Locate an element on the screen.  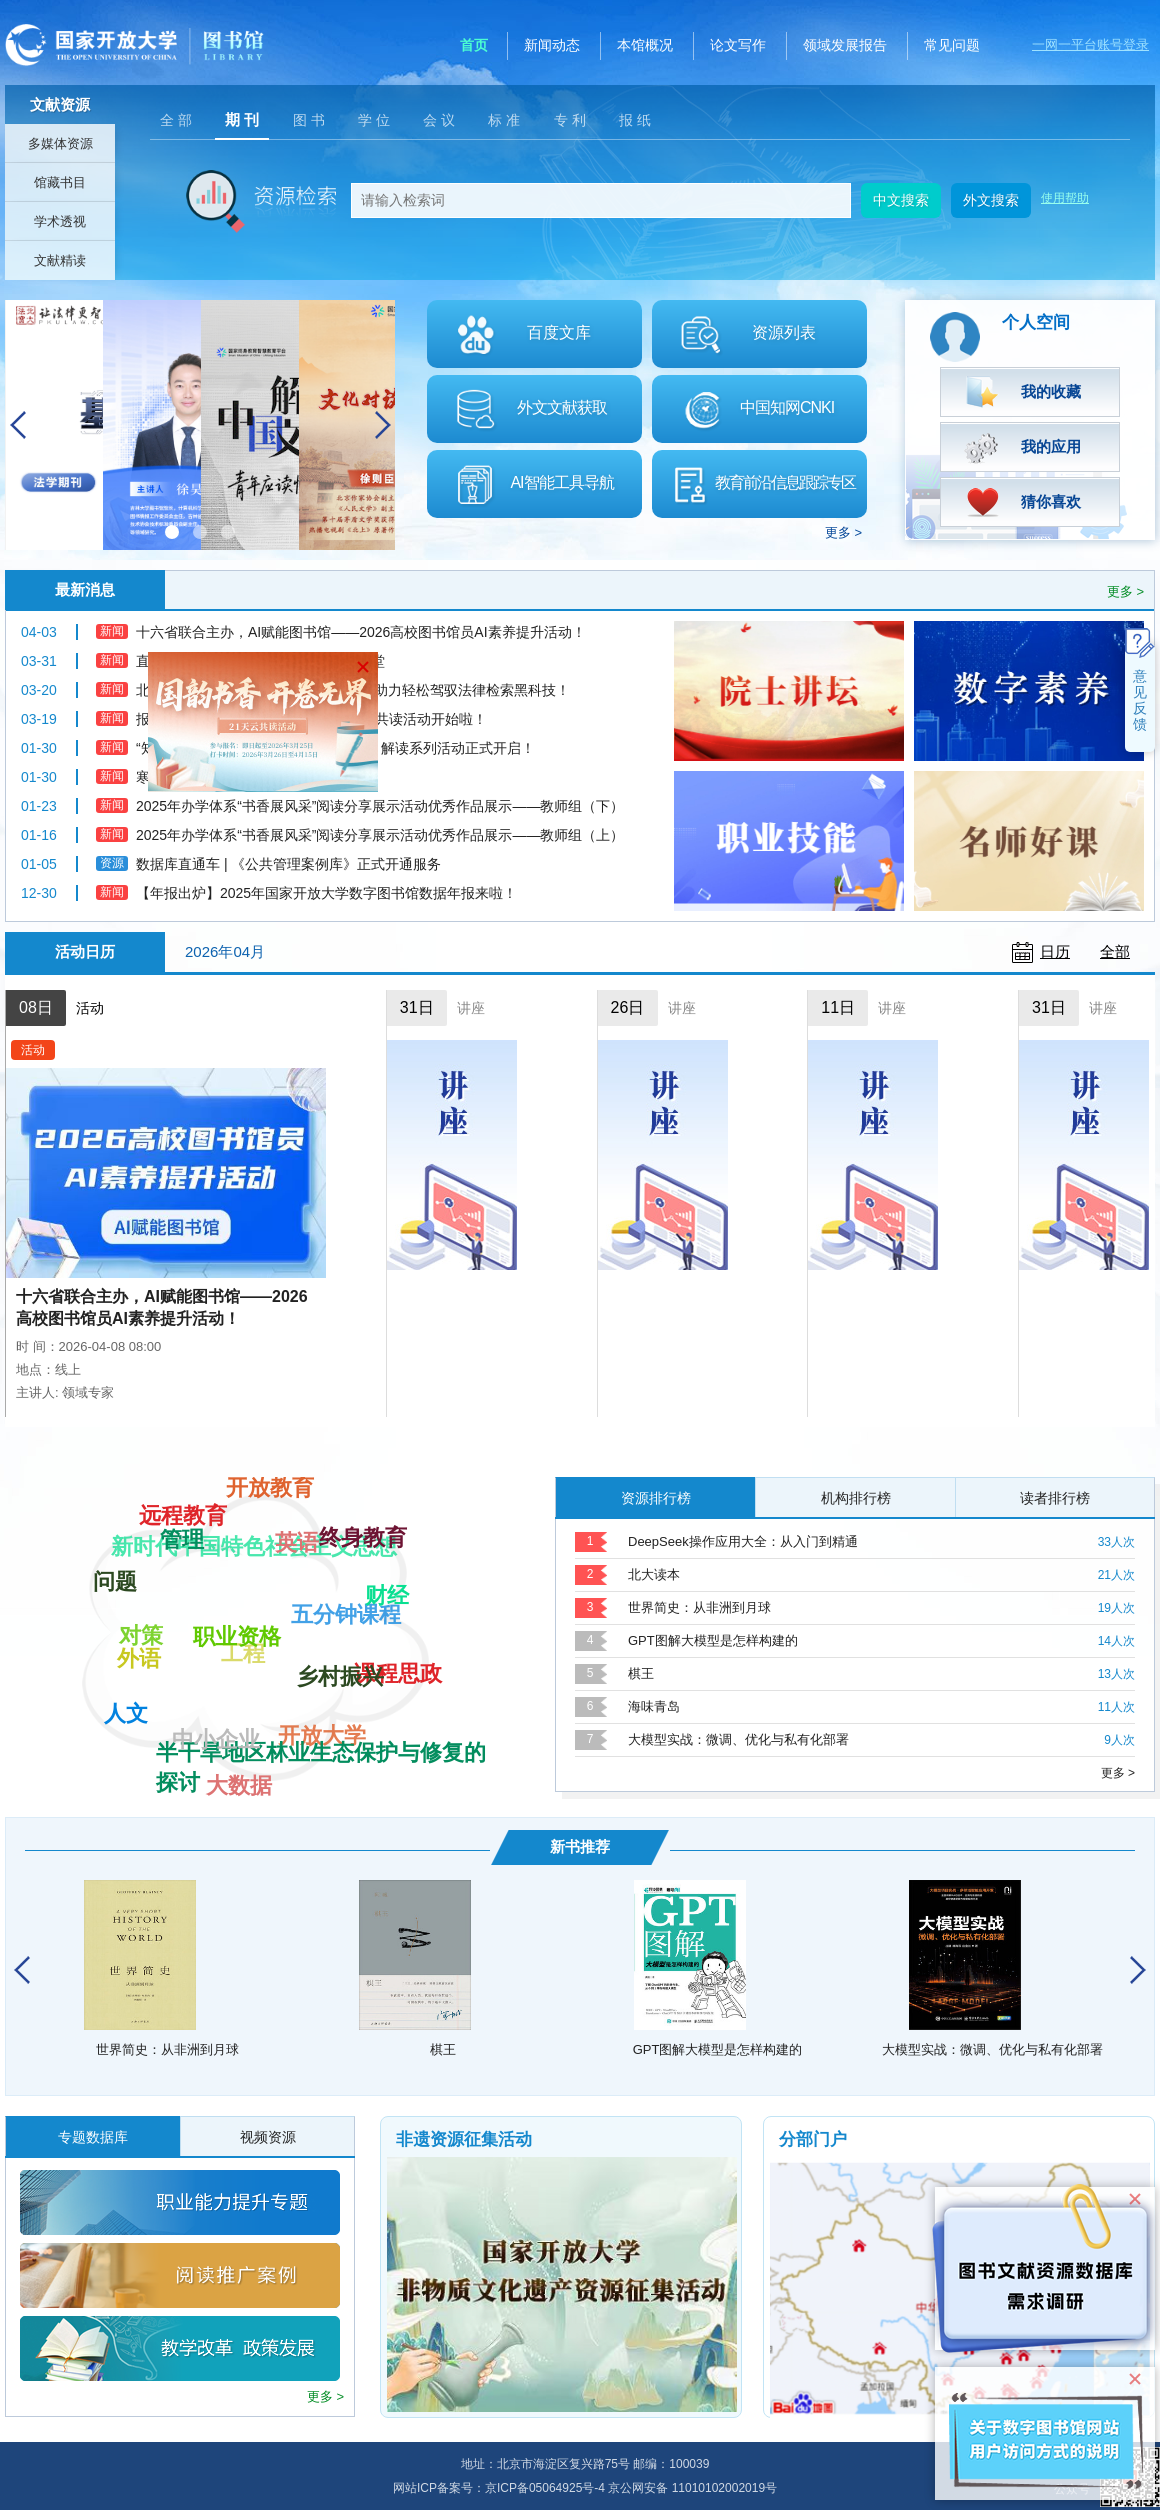
报名开启｜“国韵书香 开卷无界”21天云共读活动开始啦！ is located at coordinates (311, 719).